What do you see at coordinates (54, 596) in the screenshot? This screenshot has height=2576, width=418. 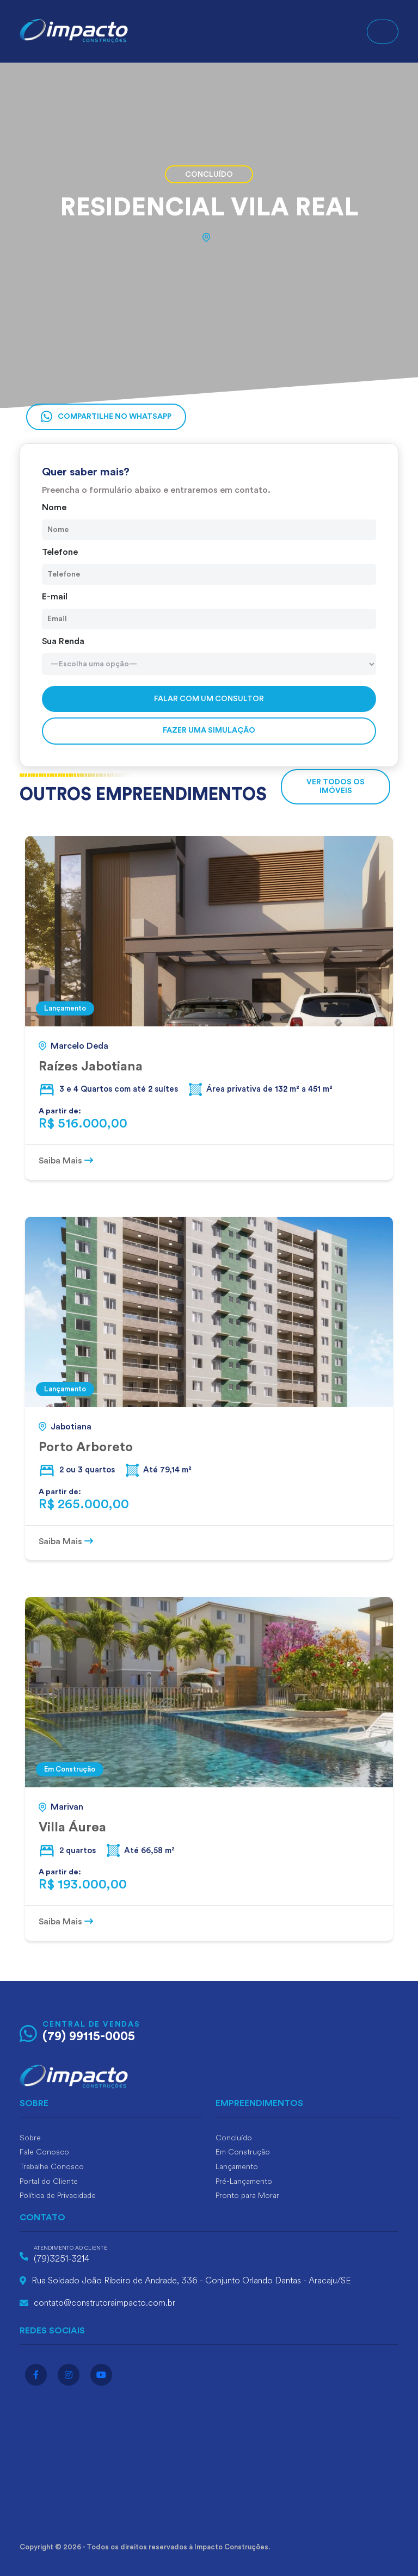 I see `E-mail` at bounding box center [54, 596].